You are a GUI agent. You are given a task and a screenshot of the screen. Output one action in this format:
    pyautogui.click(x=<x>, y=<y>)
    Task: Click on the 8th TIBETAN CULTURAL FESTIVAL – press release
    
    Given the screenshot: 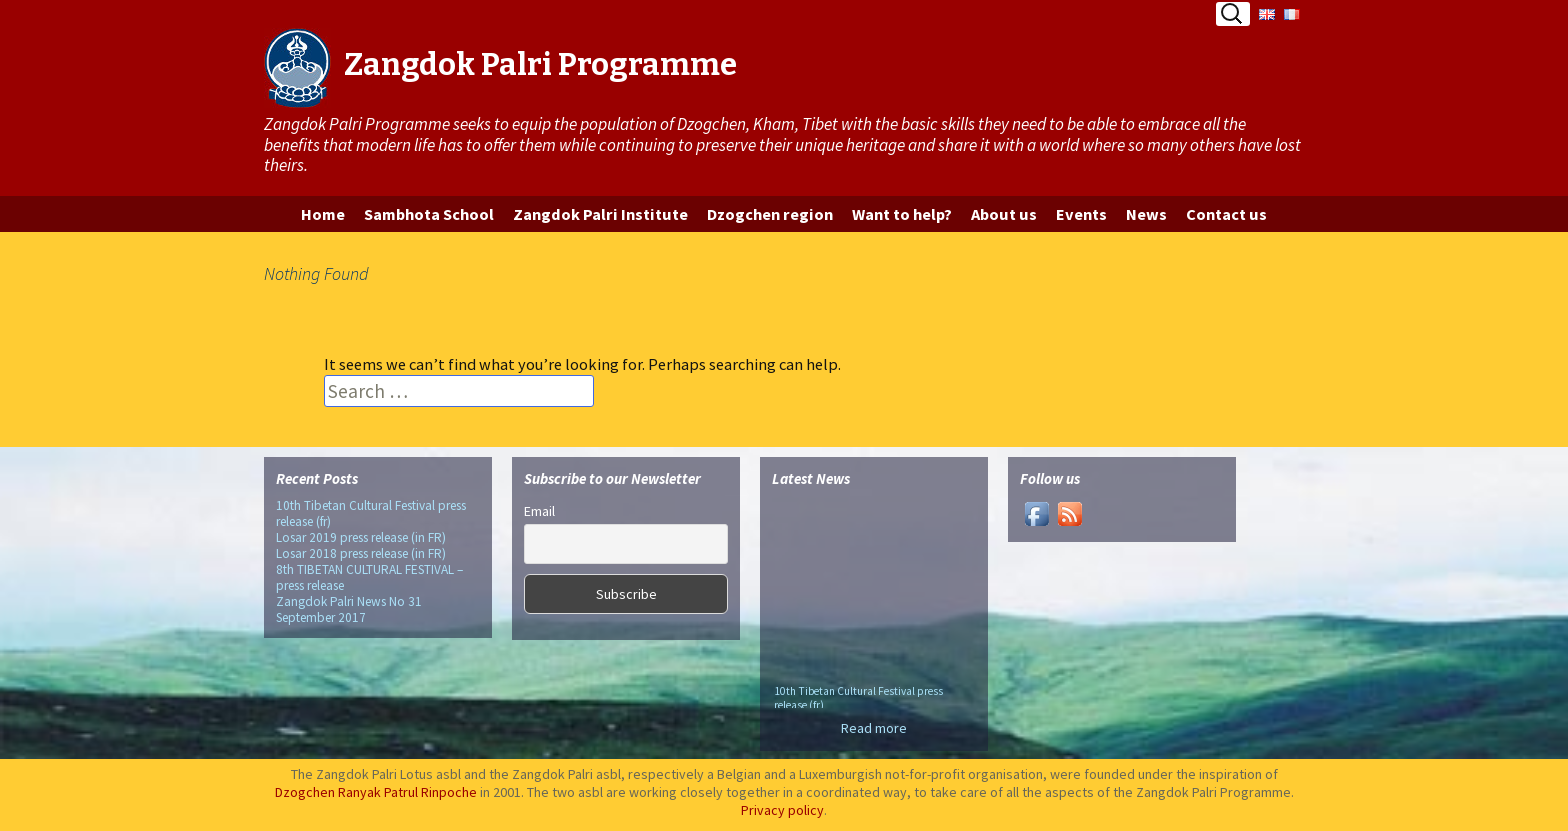 What is the action you would take?
    pyautogui.click(x=369, y=577)
    